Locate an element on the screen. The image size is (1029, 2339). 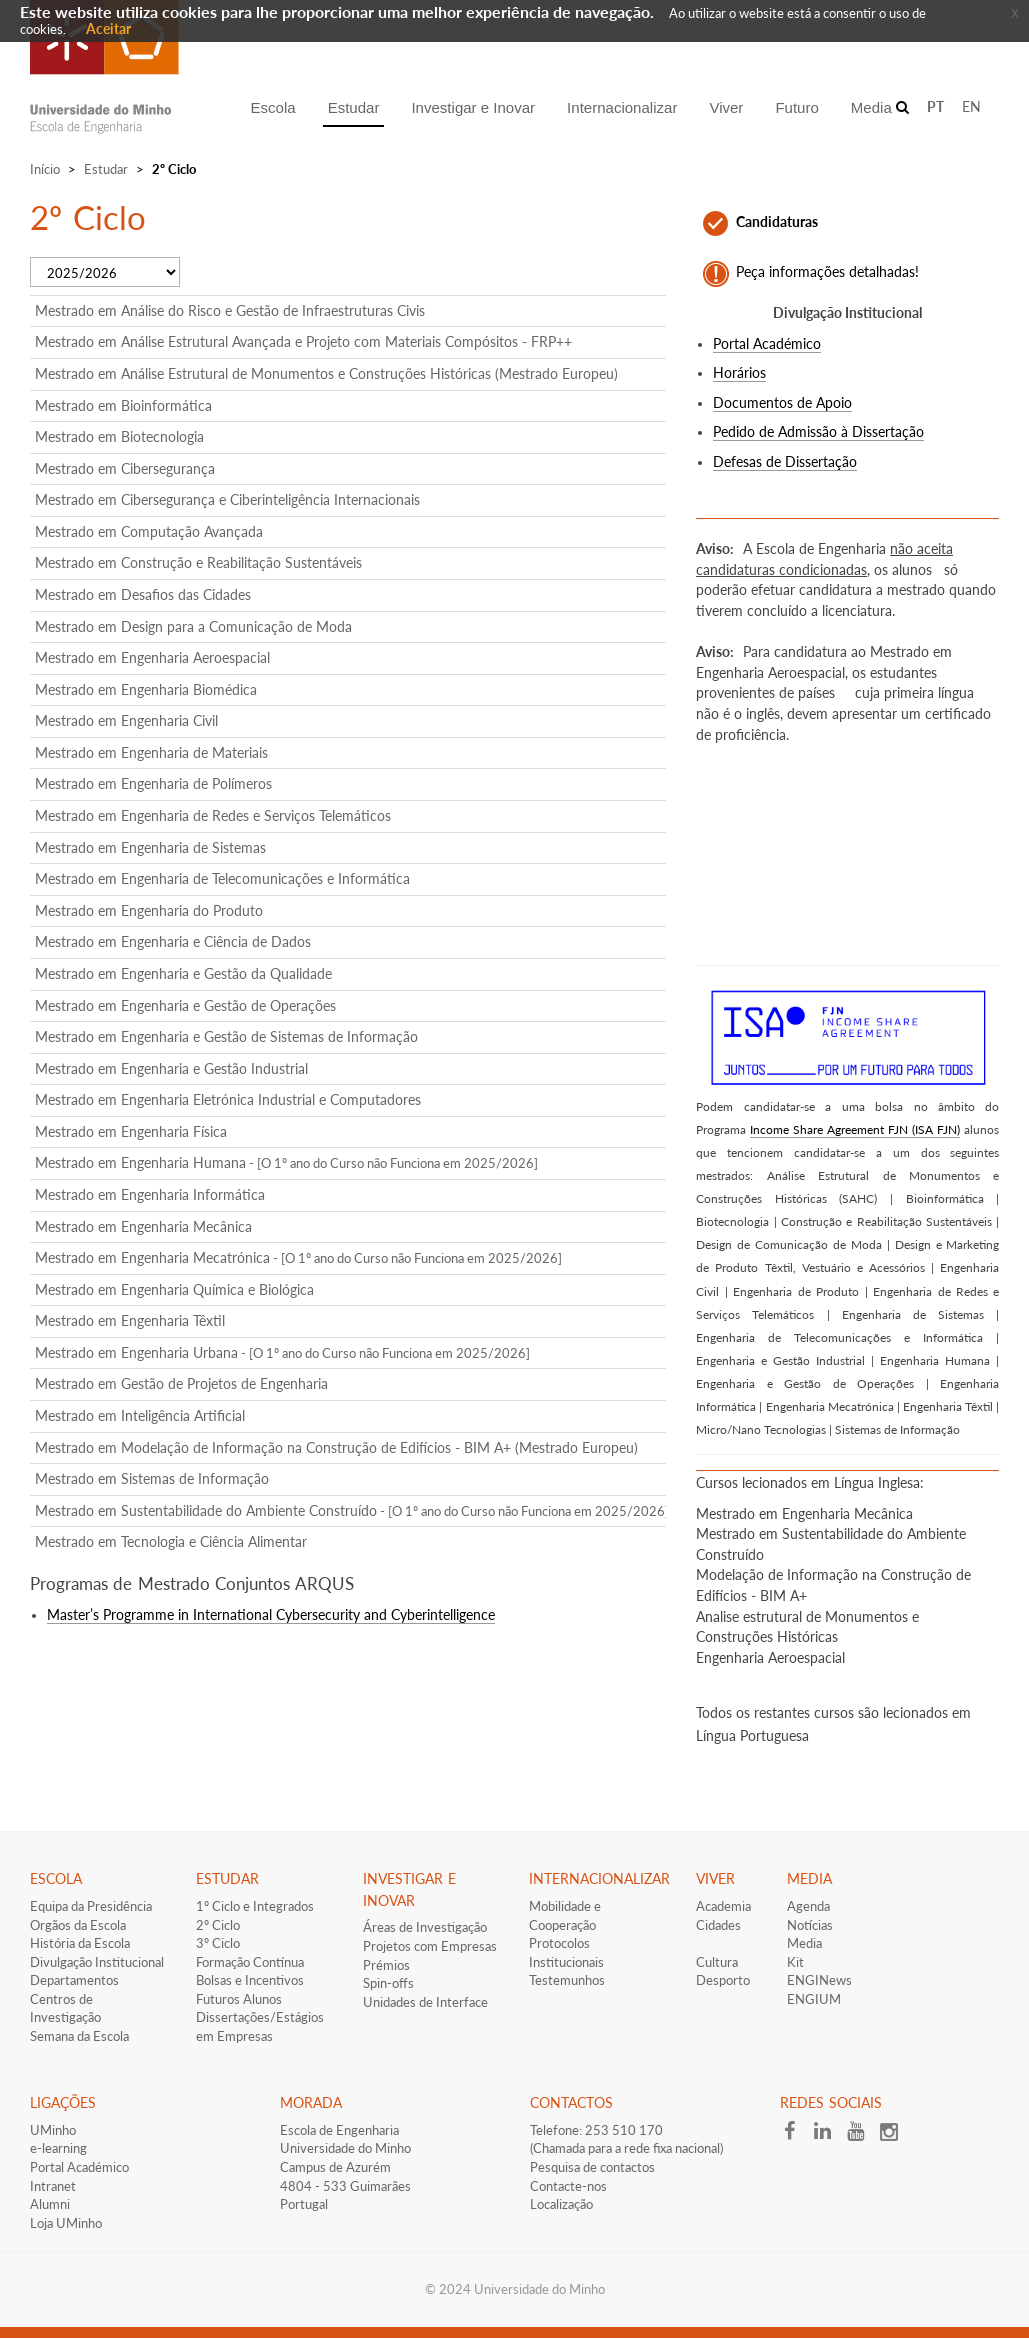
Mestrado em Design para a Comunicação de Moda is located at coordinates (193, 626).